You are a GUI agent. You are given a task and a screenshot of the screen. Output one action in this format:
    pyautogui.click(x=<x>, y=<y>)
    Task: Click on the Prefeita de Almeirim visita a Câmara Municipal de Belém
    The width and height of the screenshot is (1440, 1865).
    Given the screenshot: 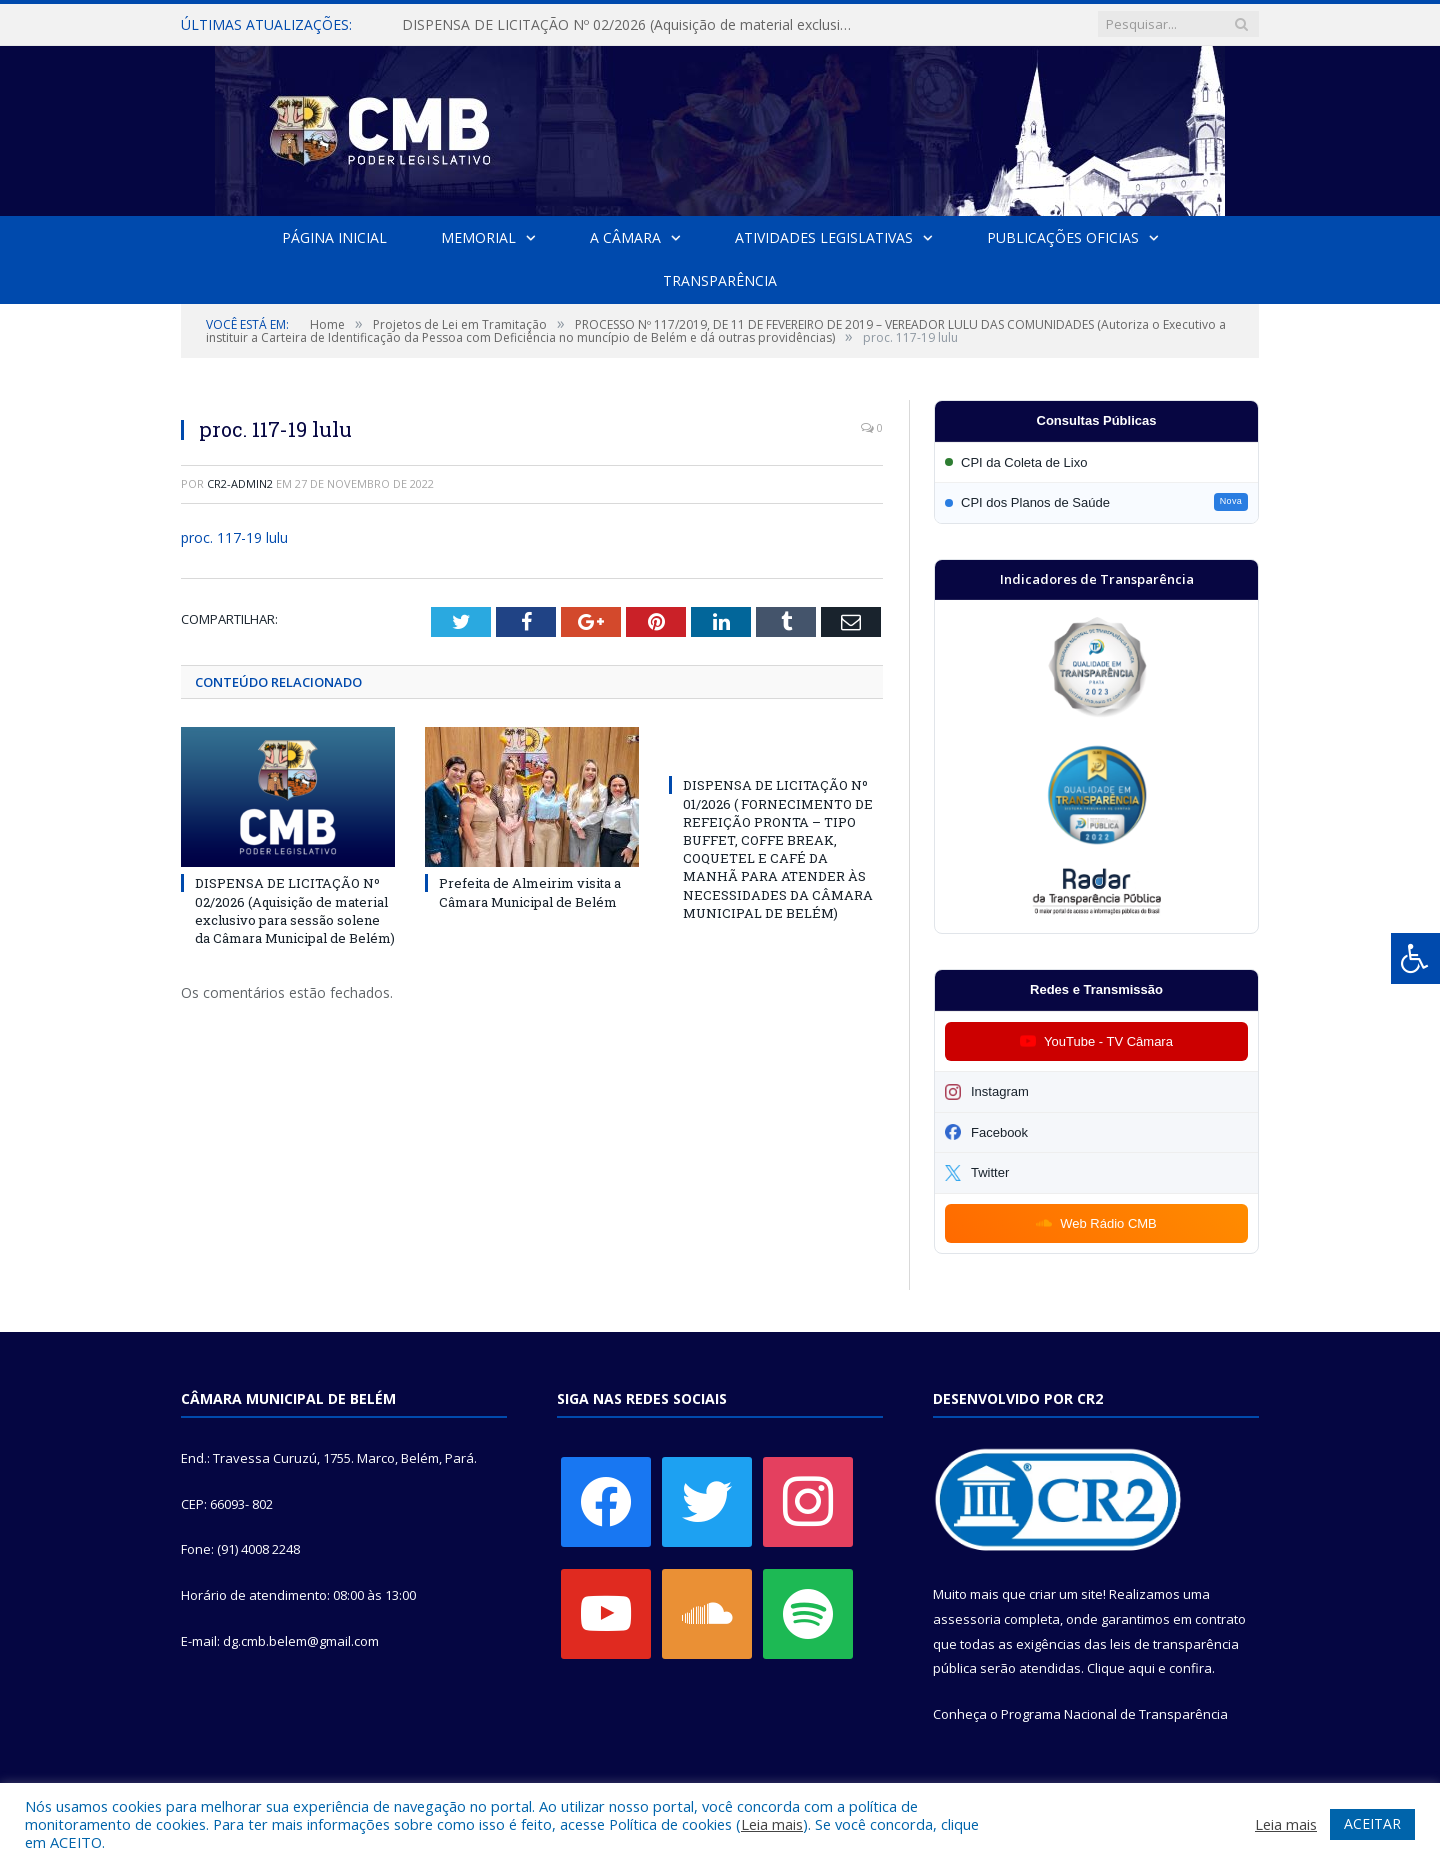 What is the action you would take?
    pyautogui.click(x=530, y=892)
    